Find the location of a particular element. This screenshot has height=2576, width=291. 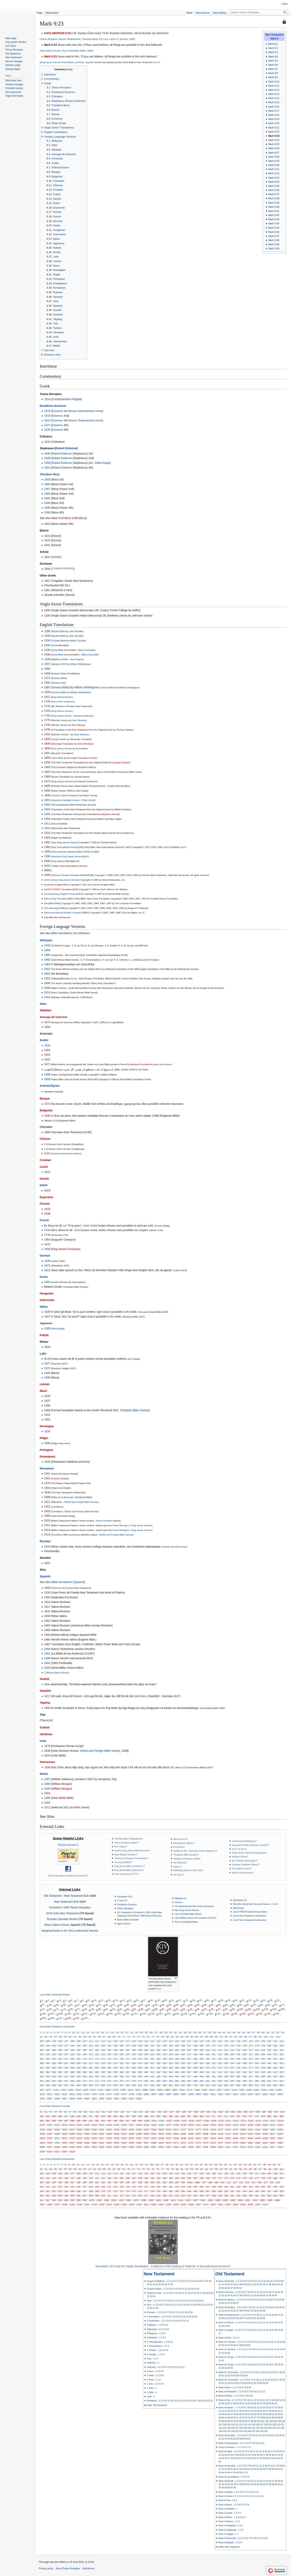

2755 is located at coordinates (94, 2094).